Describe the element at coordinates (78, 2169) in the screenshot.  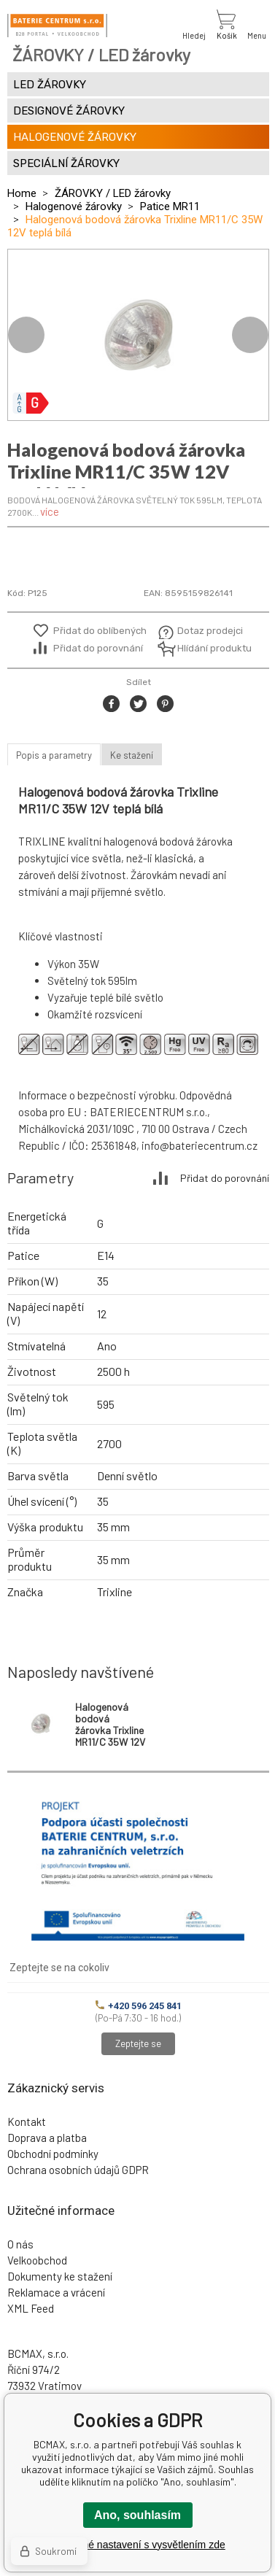
I see `Ochrana osobních údajů GDPR` at that location.